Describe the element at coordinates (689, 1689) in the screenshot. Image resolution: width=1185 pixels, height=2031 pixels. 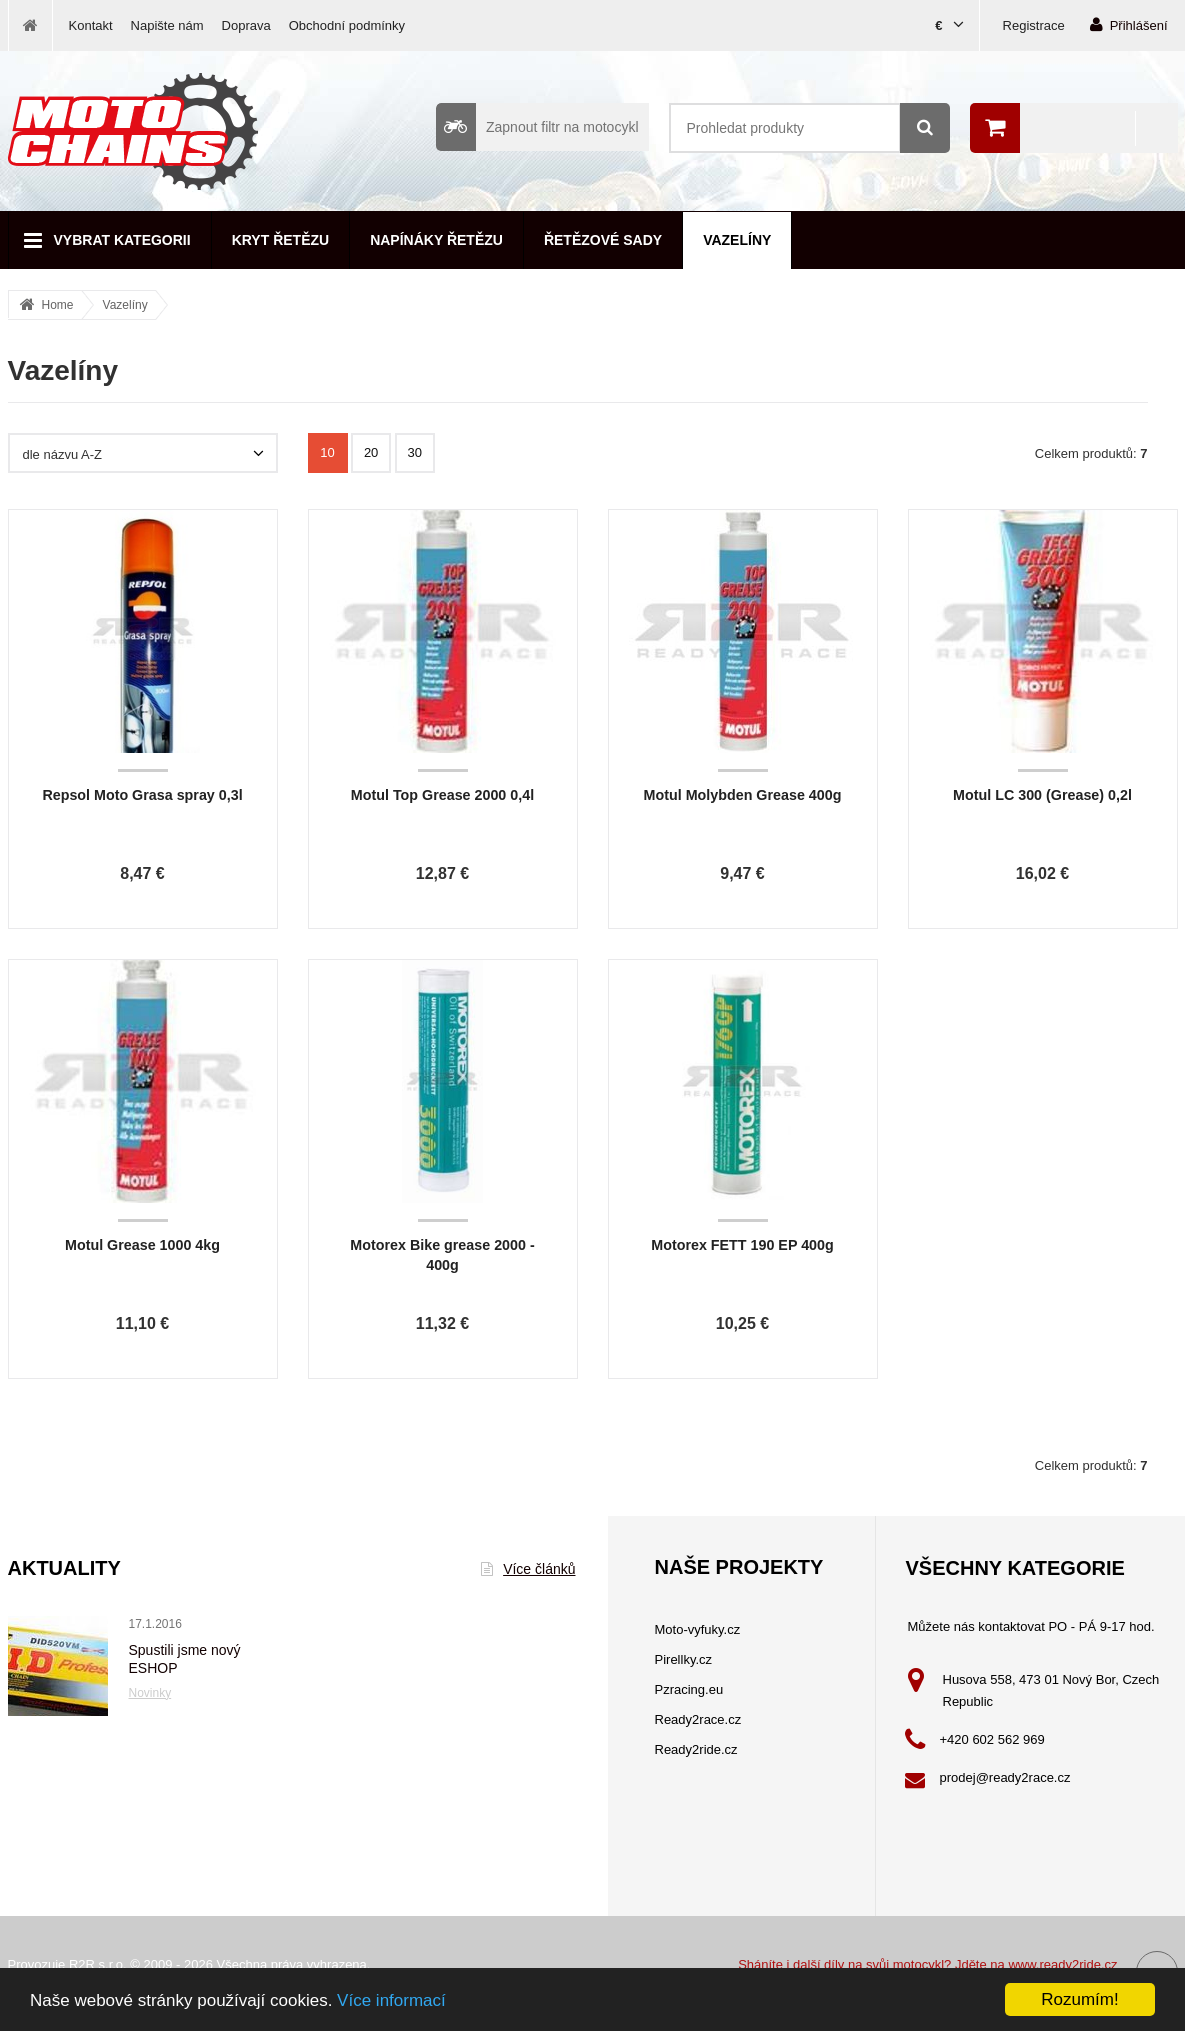
I see `Pzracing.eu` at that location.